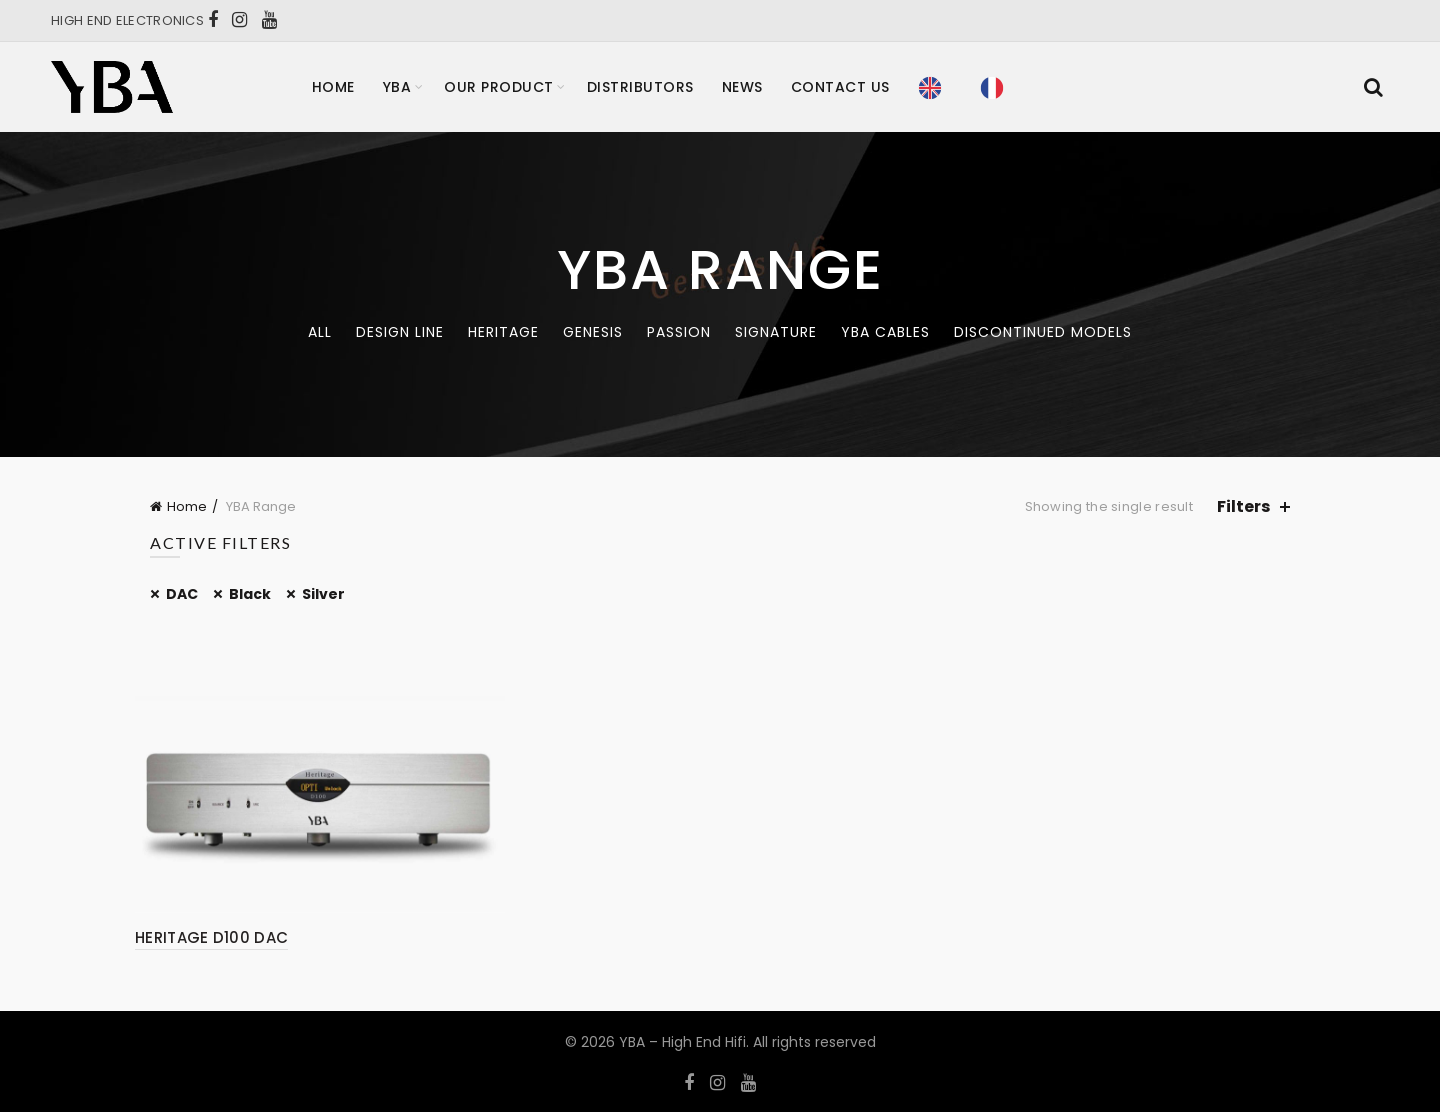 This screenshot has width=1440, height=1112. Describe the element at coordinates (503, 332) in the screenshot. I see `Heritage` at that location.